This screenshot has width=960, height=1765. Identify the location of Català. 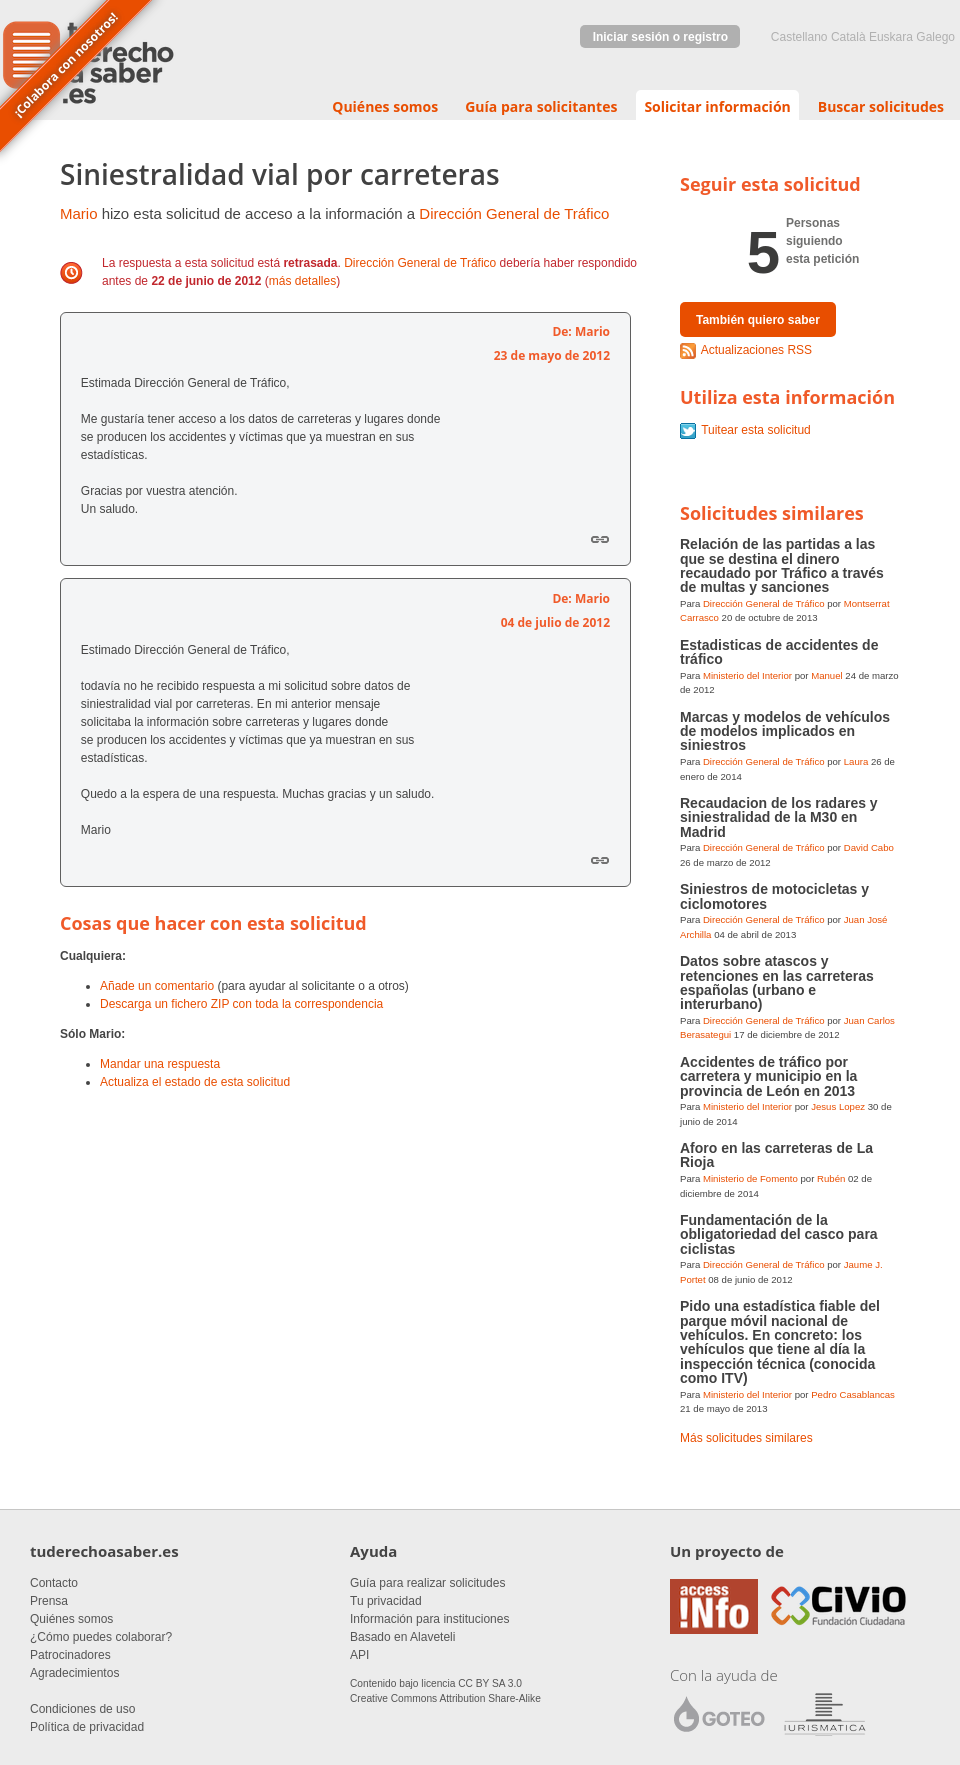
(848, 37).